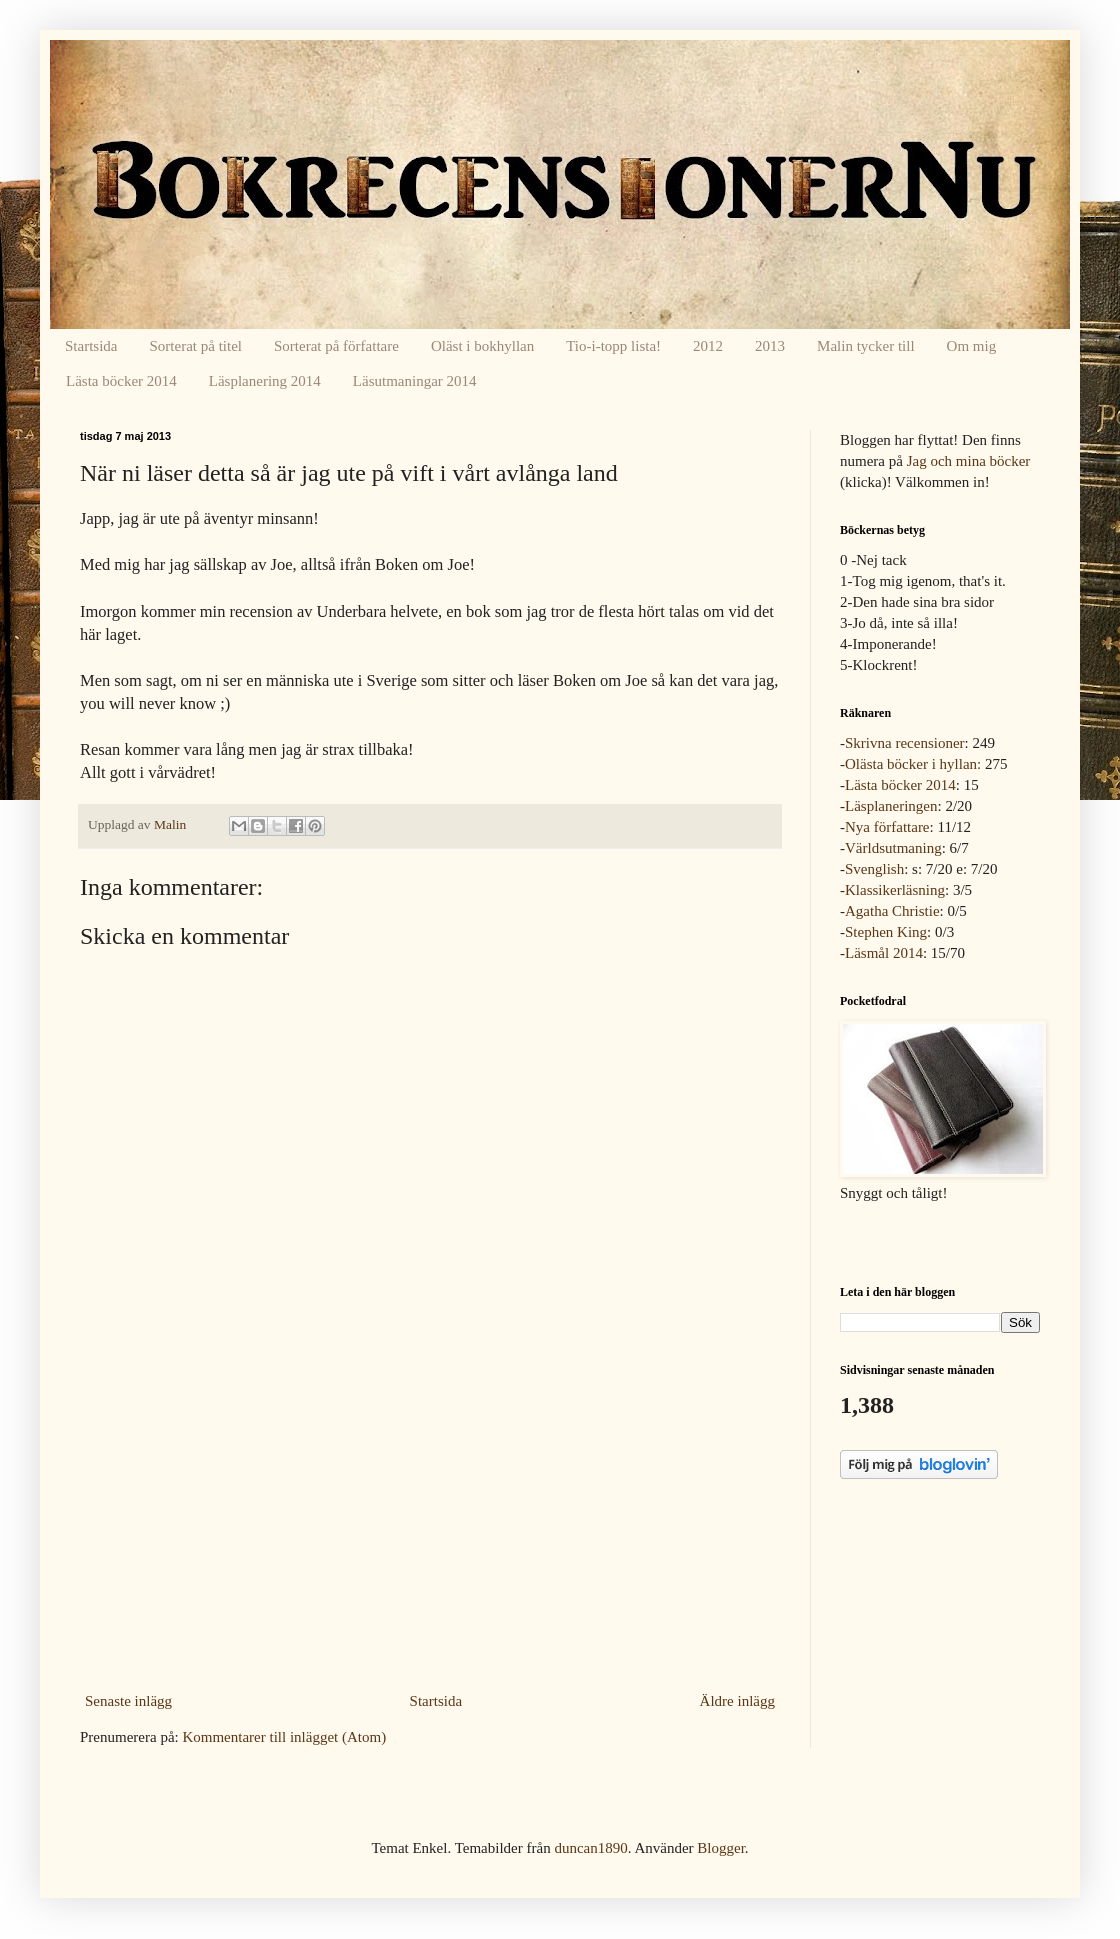 Image resolution: width=1120 pixels, height=1939 pixels. I want to click on Blogger, so click(721, 1848).